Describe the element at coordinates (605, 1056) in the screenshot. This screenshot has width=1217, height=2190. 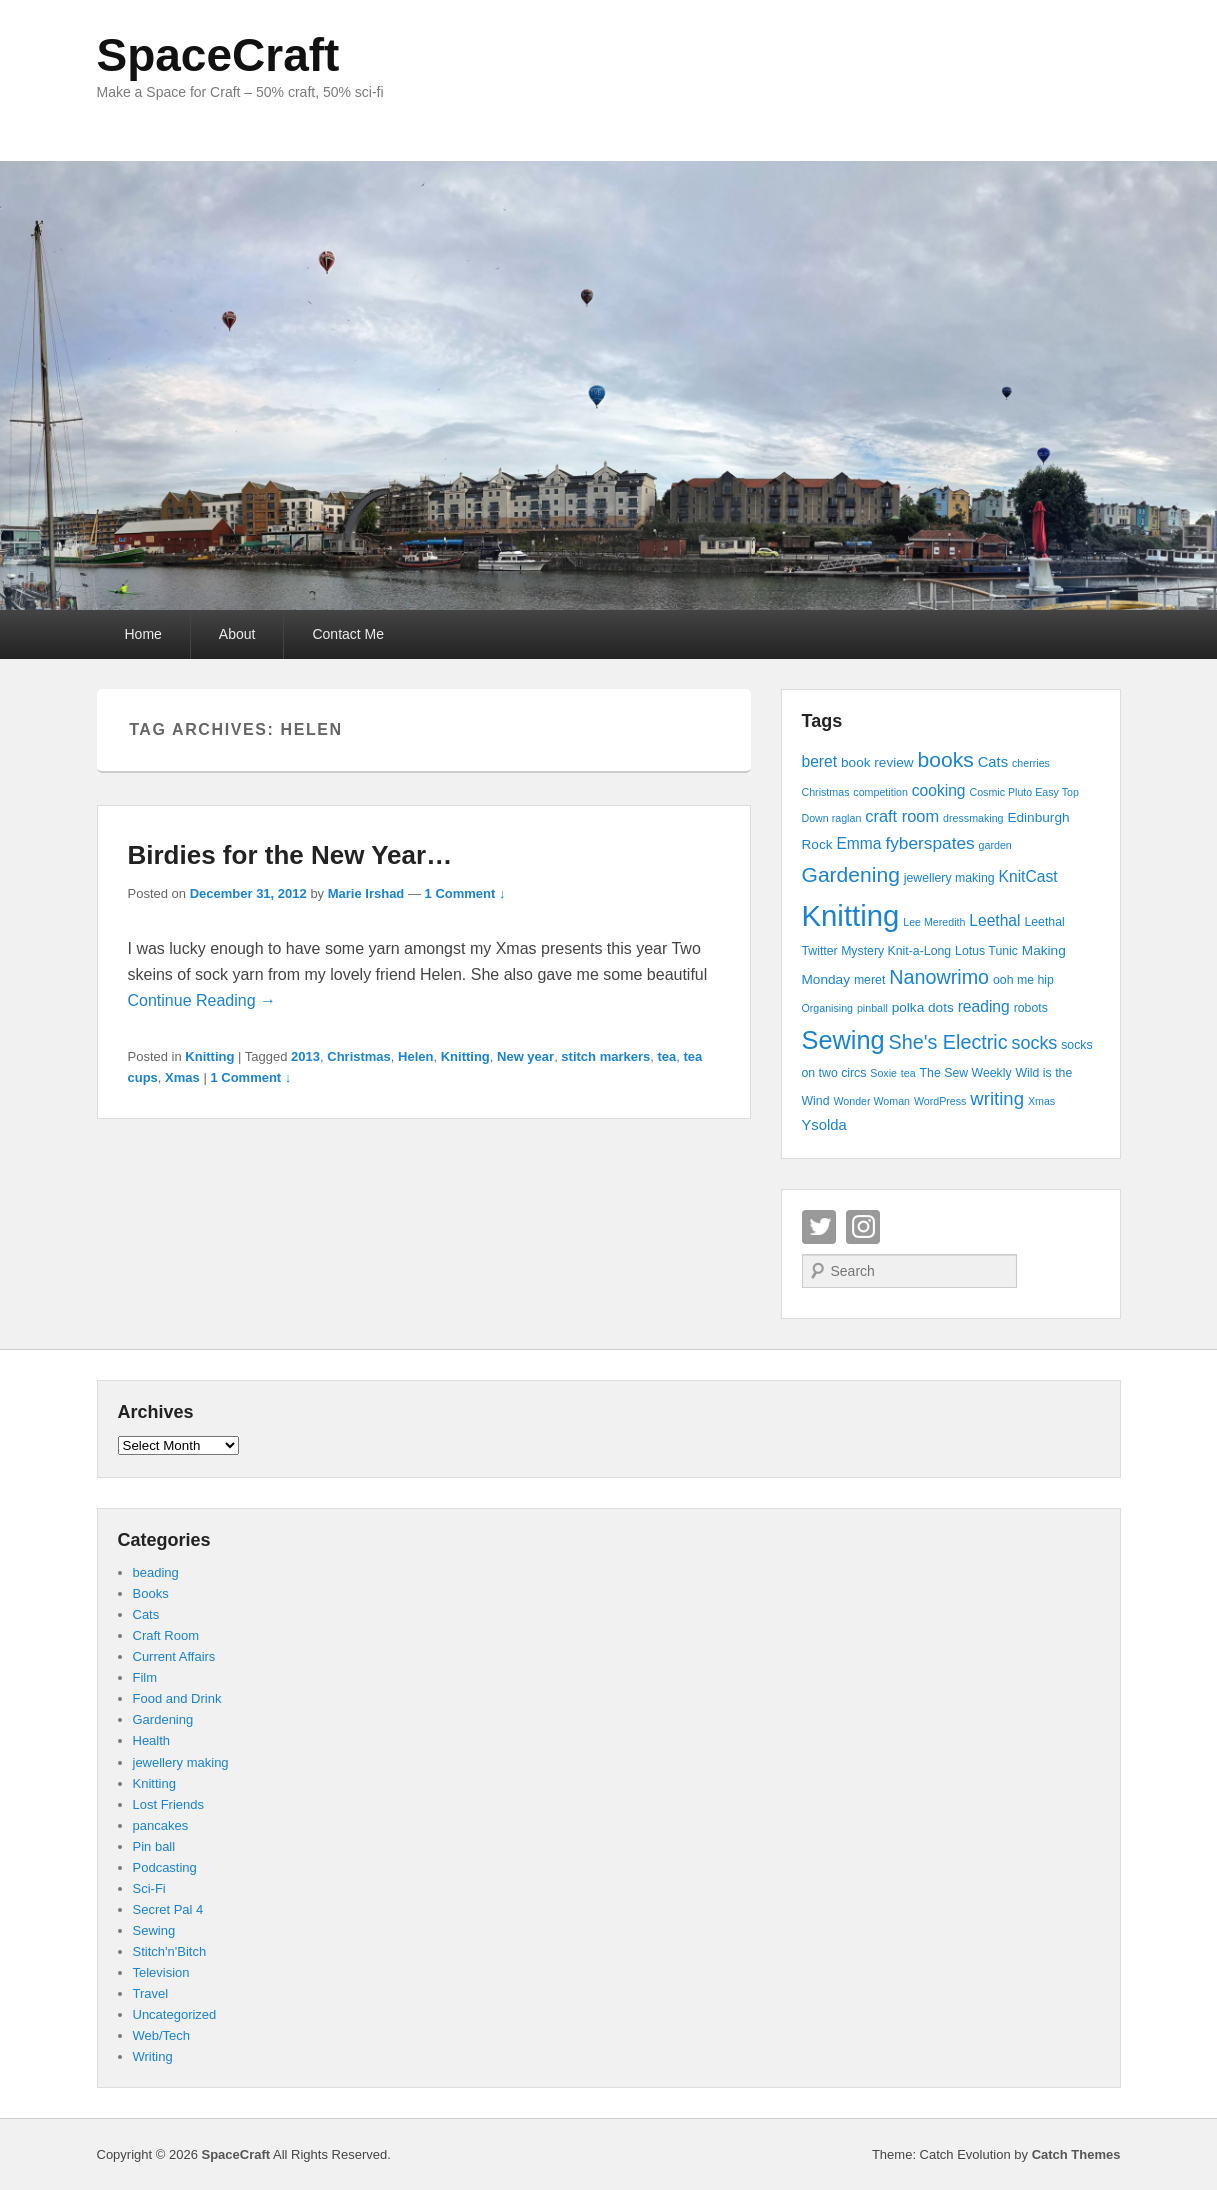
I see `stitch markers` at that location.